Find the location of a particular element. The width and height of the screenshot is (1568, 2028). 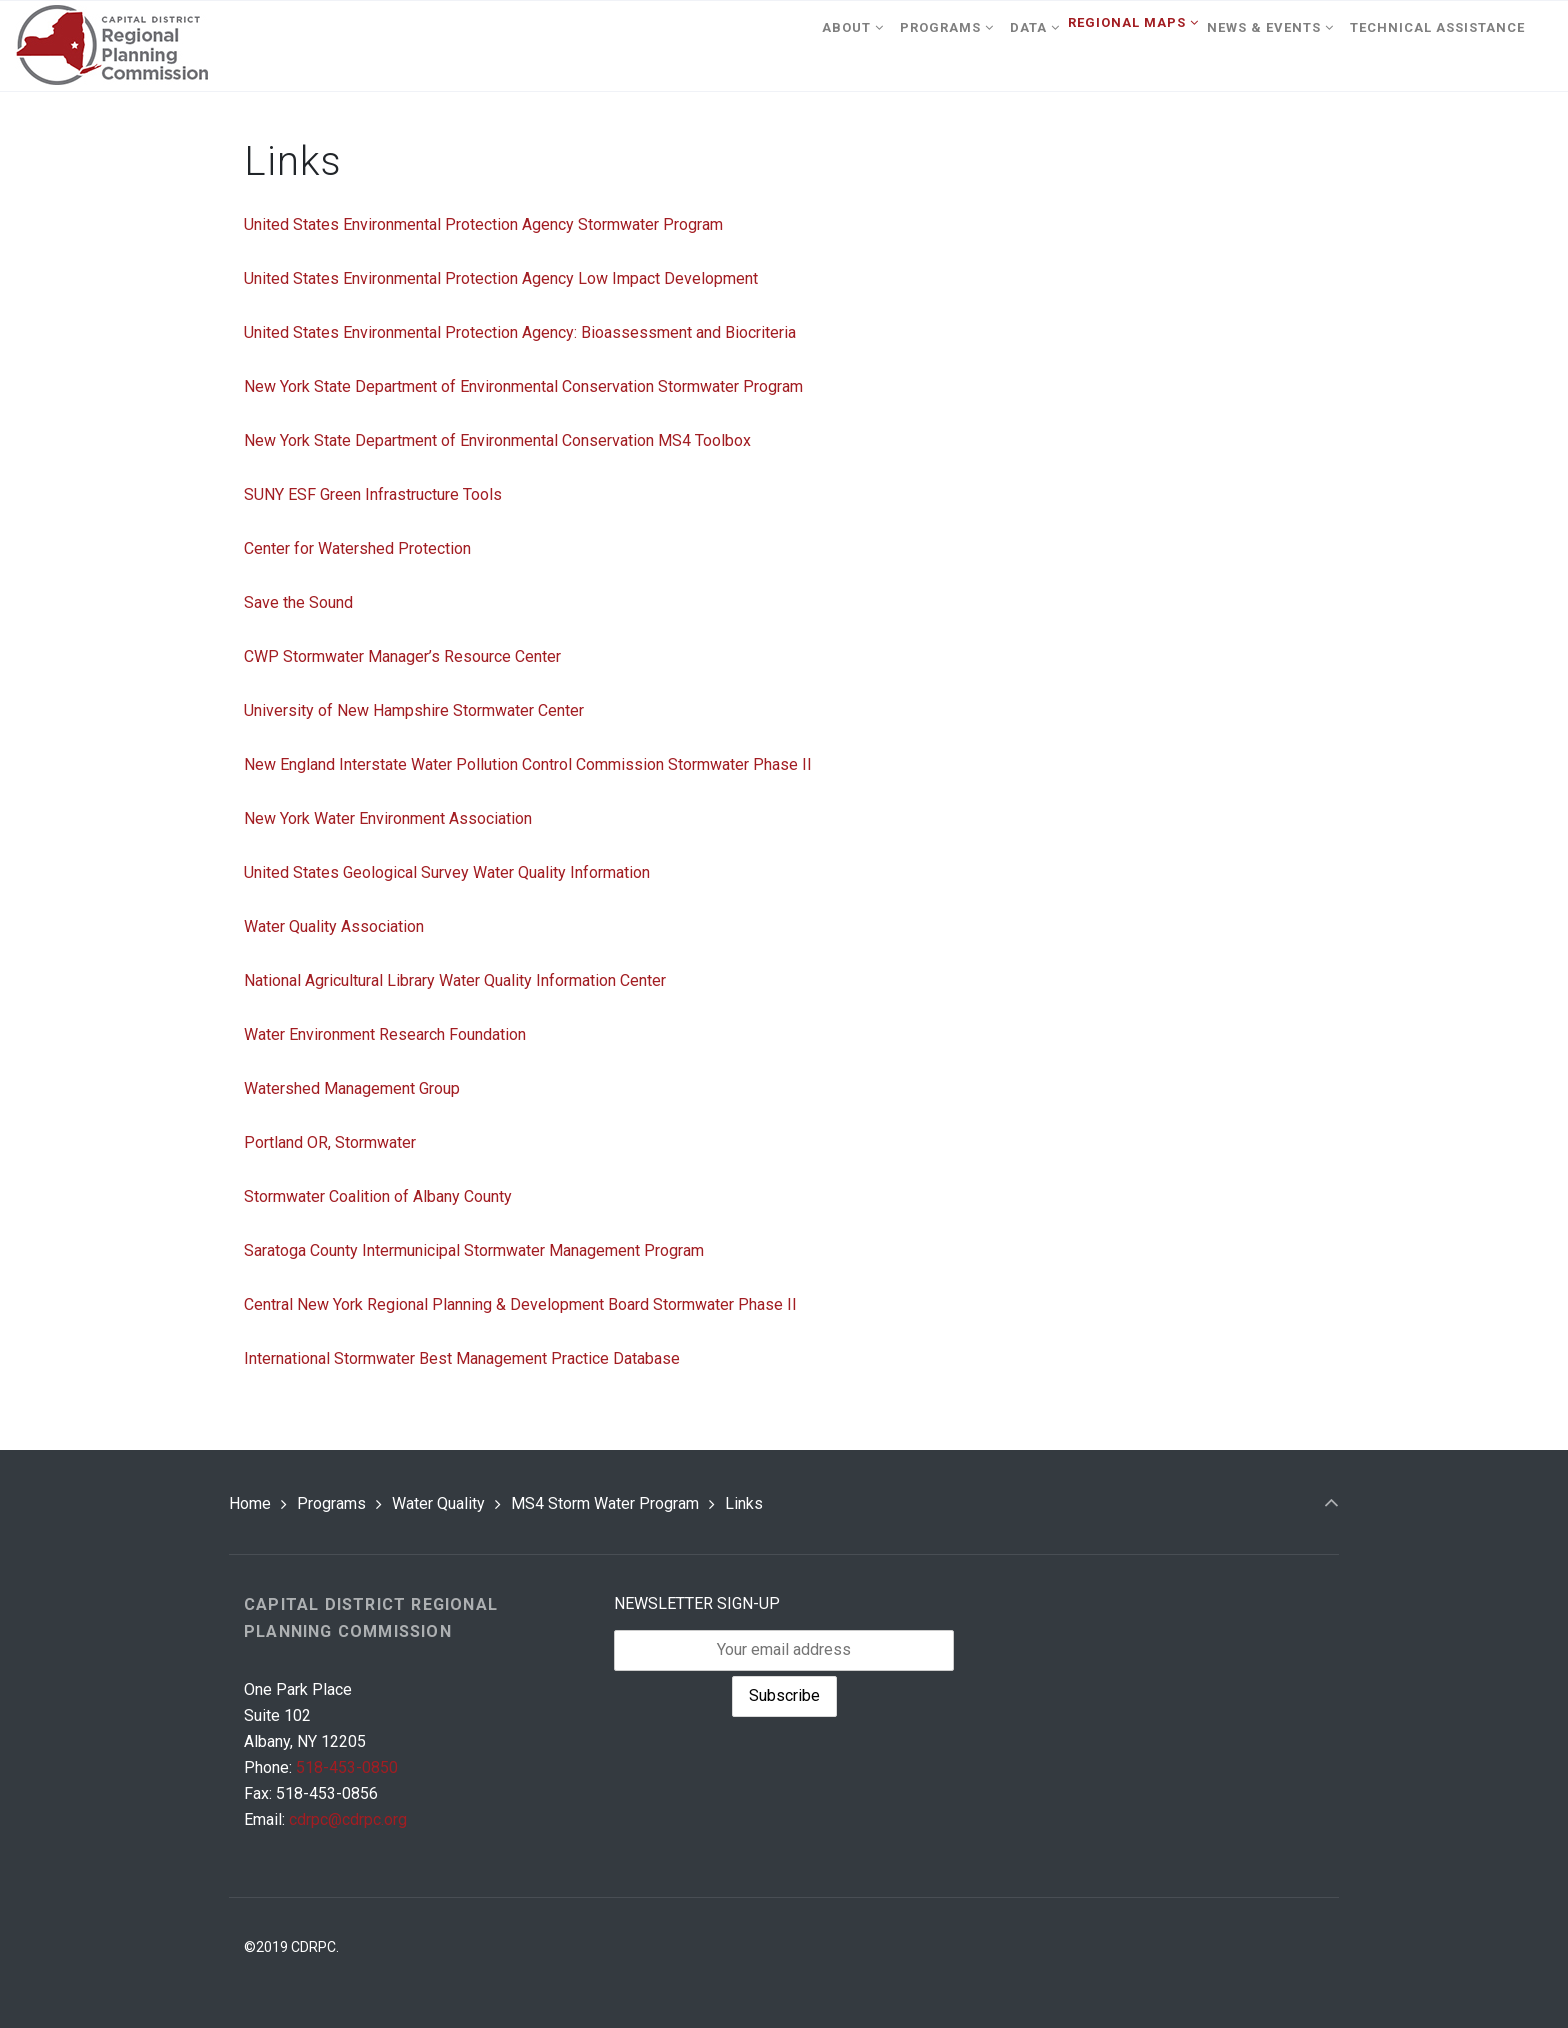

International Stormwater Best Management Practice Database is located at coordinates (462, 1358).